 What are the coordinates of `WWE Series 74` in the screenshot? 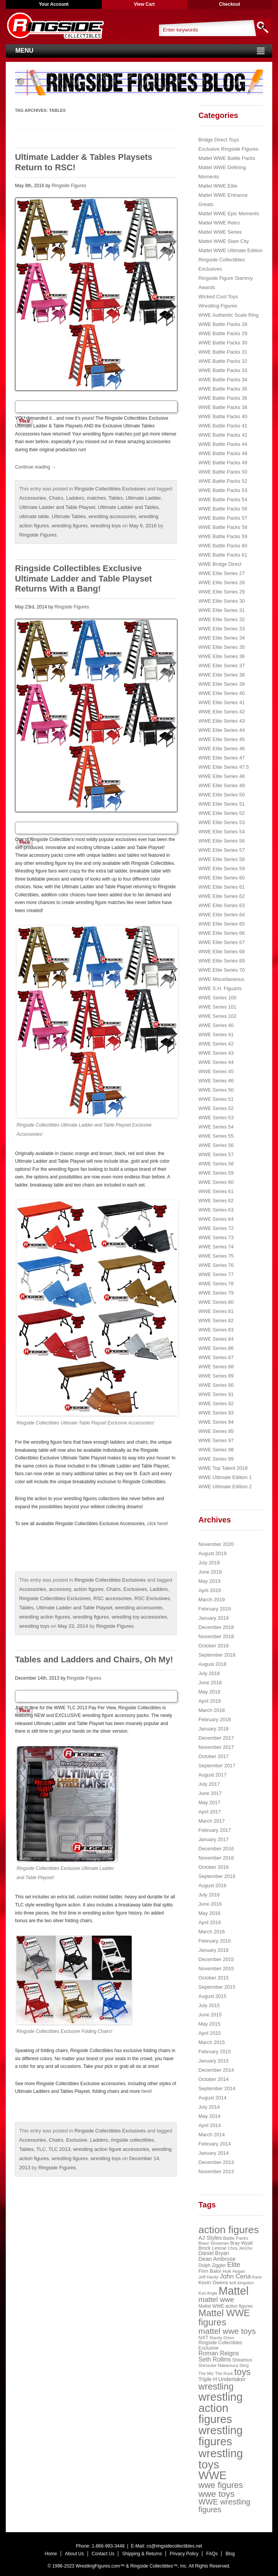 It's located at (216, 1247).